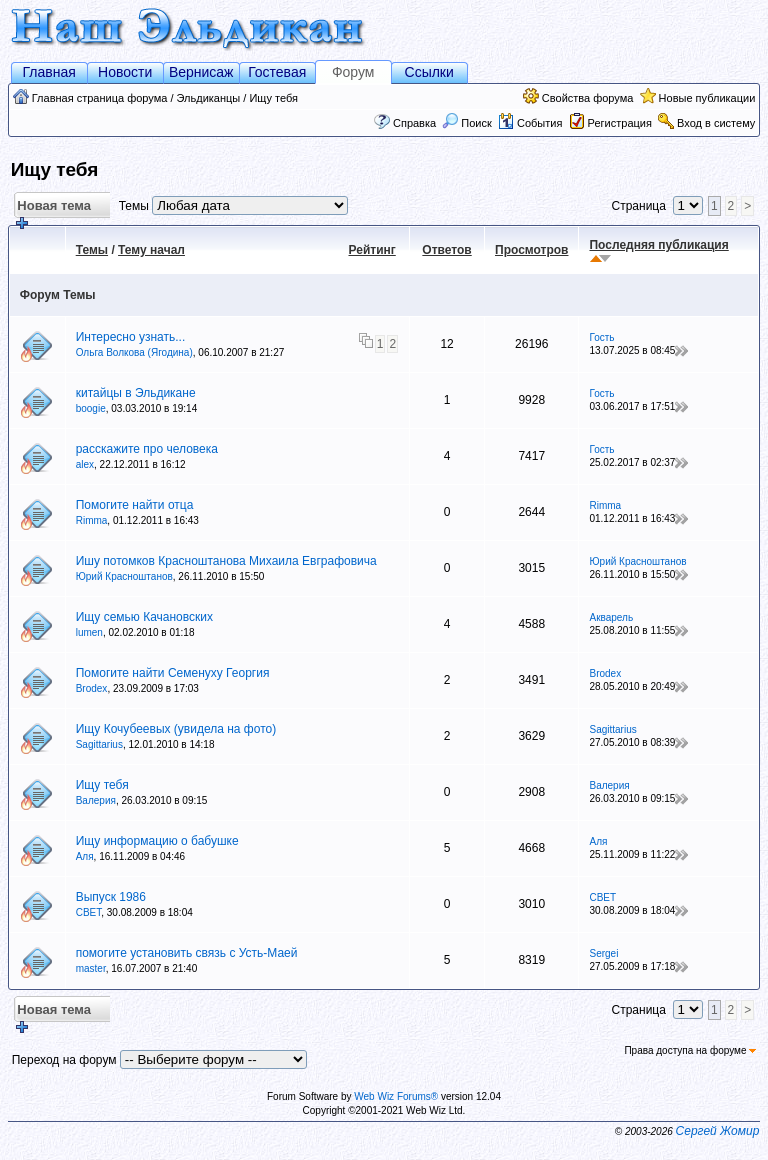 The width and height of the screenshot is (768, 1160). What do you see at coordinates (91, 968) in the screenshot?
I see `master` at bounding box center [91, 968].